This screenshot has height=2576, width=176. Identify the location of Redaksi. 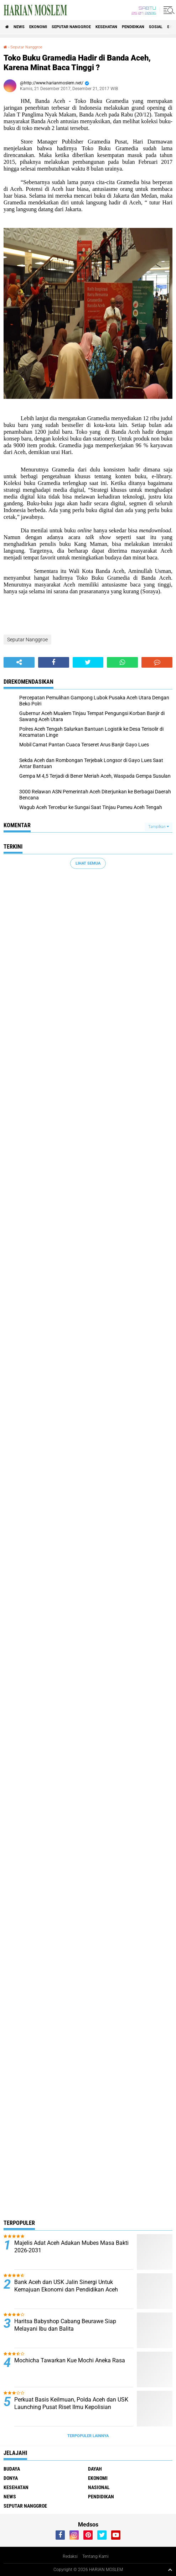
(70, 2556).